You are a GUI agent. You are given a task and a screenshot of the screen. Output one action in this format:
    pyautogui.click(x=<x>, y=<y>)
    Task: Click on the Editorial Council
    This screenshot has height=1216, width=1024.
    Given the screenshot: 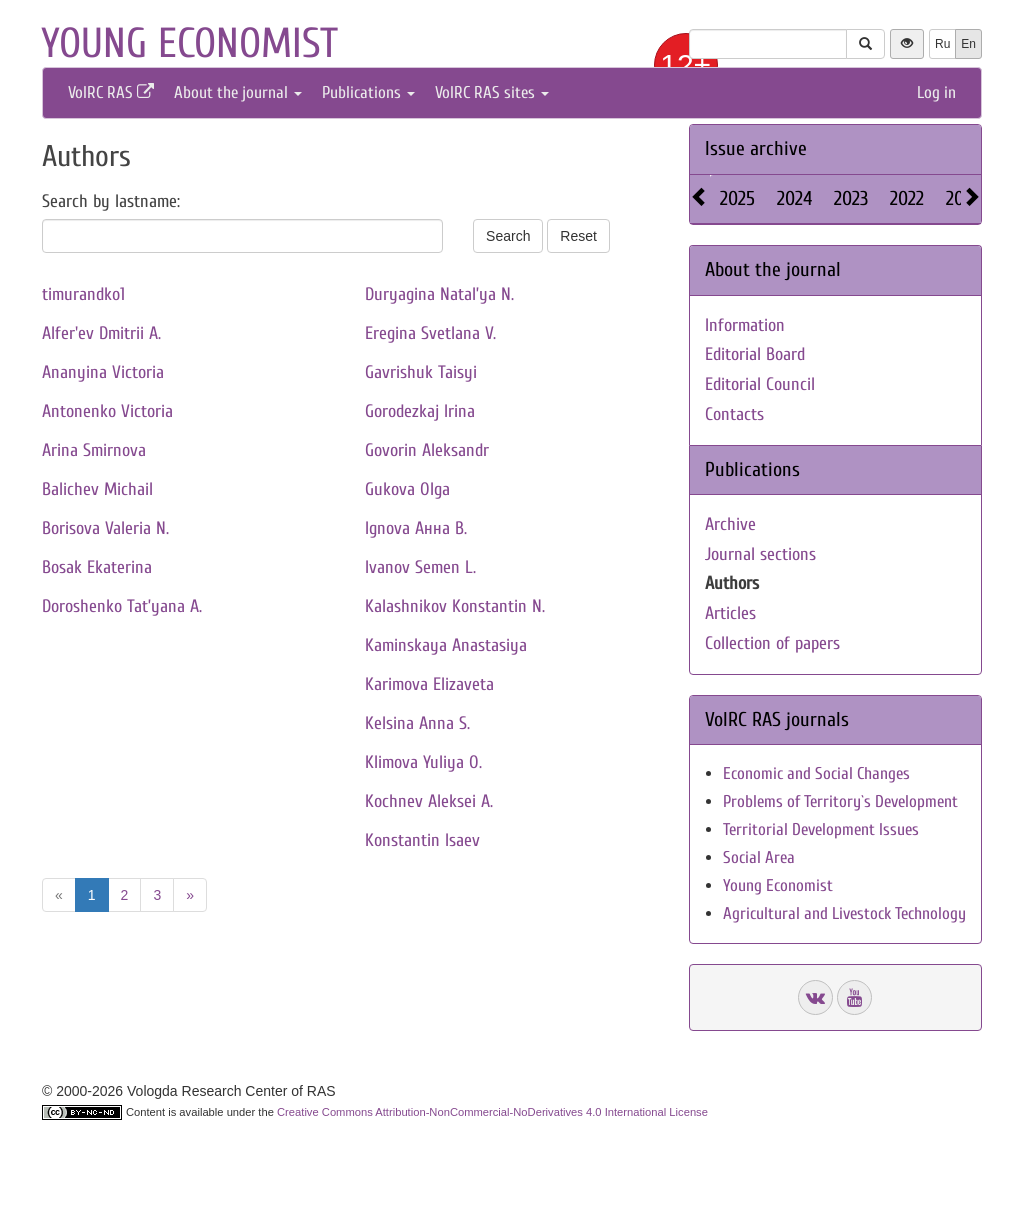 What is the action you would take?
    pyautogui.click(x=760, y=384)
    